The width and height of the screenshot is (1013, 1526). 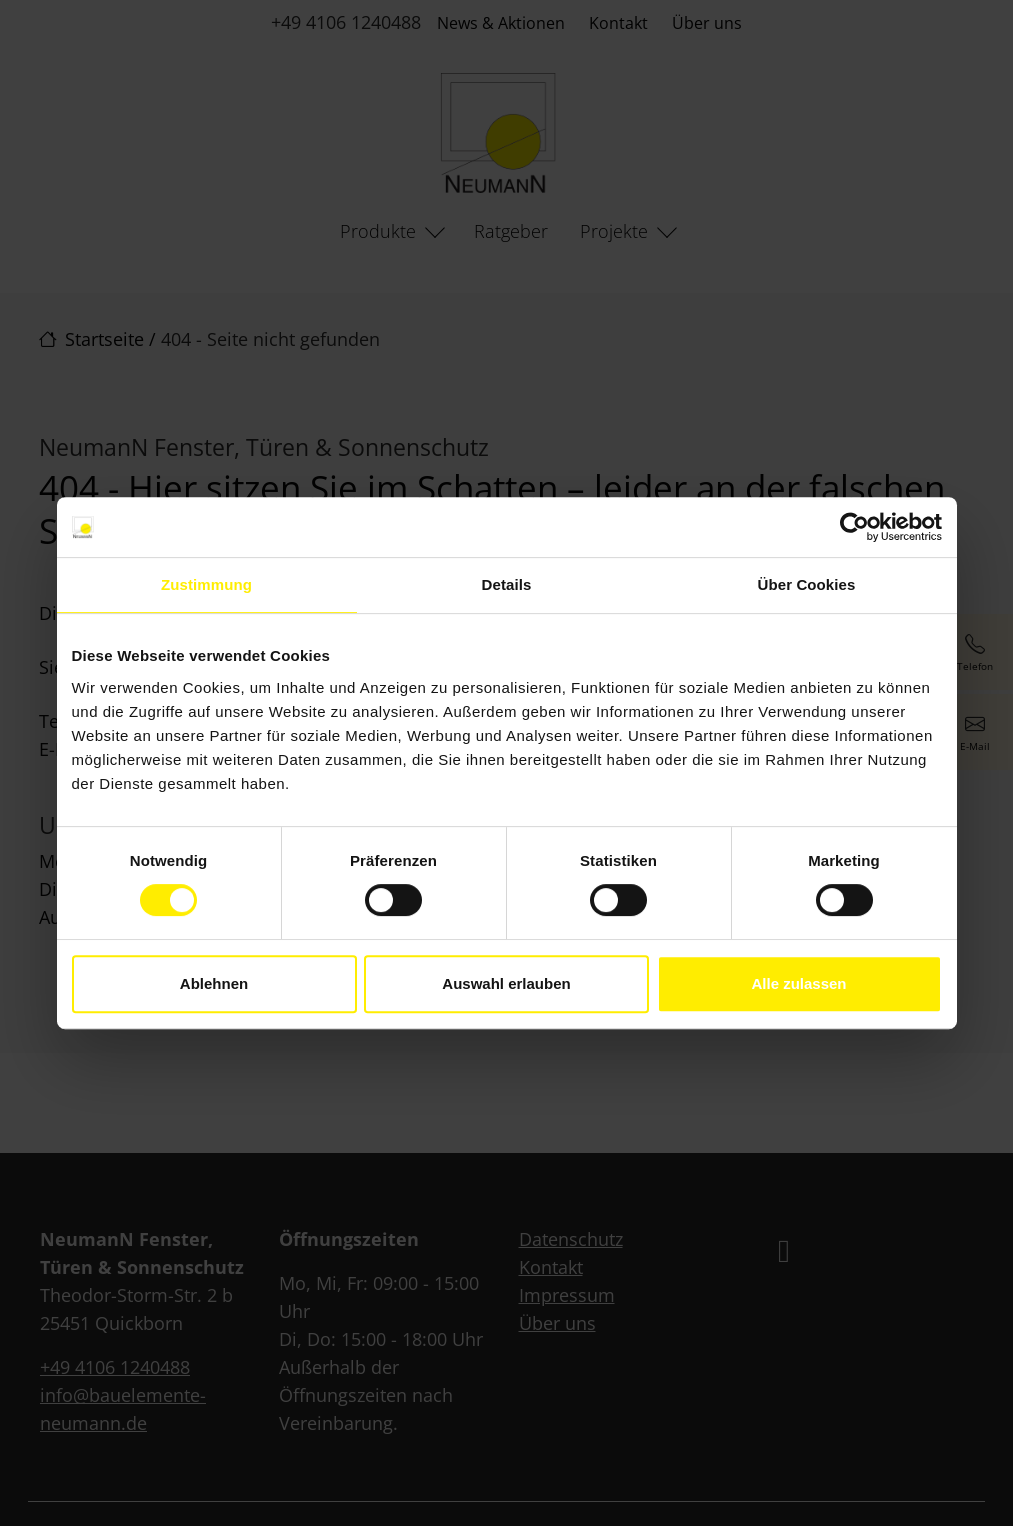 I want to click on Details [tab], so click(x=507, y=584).